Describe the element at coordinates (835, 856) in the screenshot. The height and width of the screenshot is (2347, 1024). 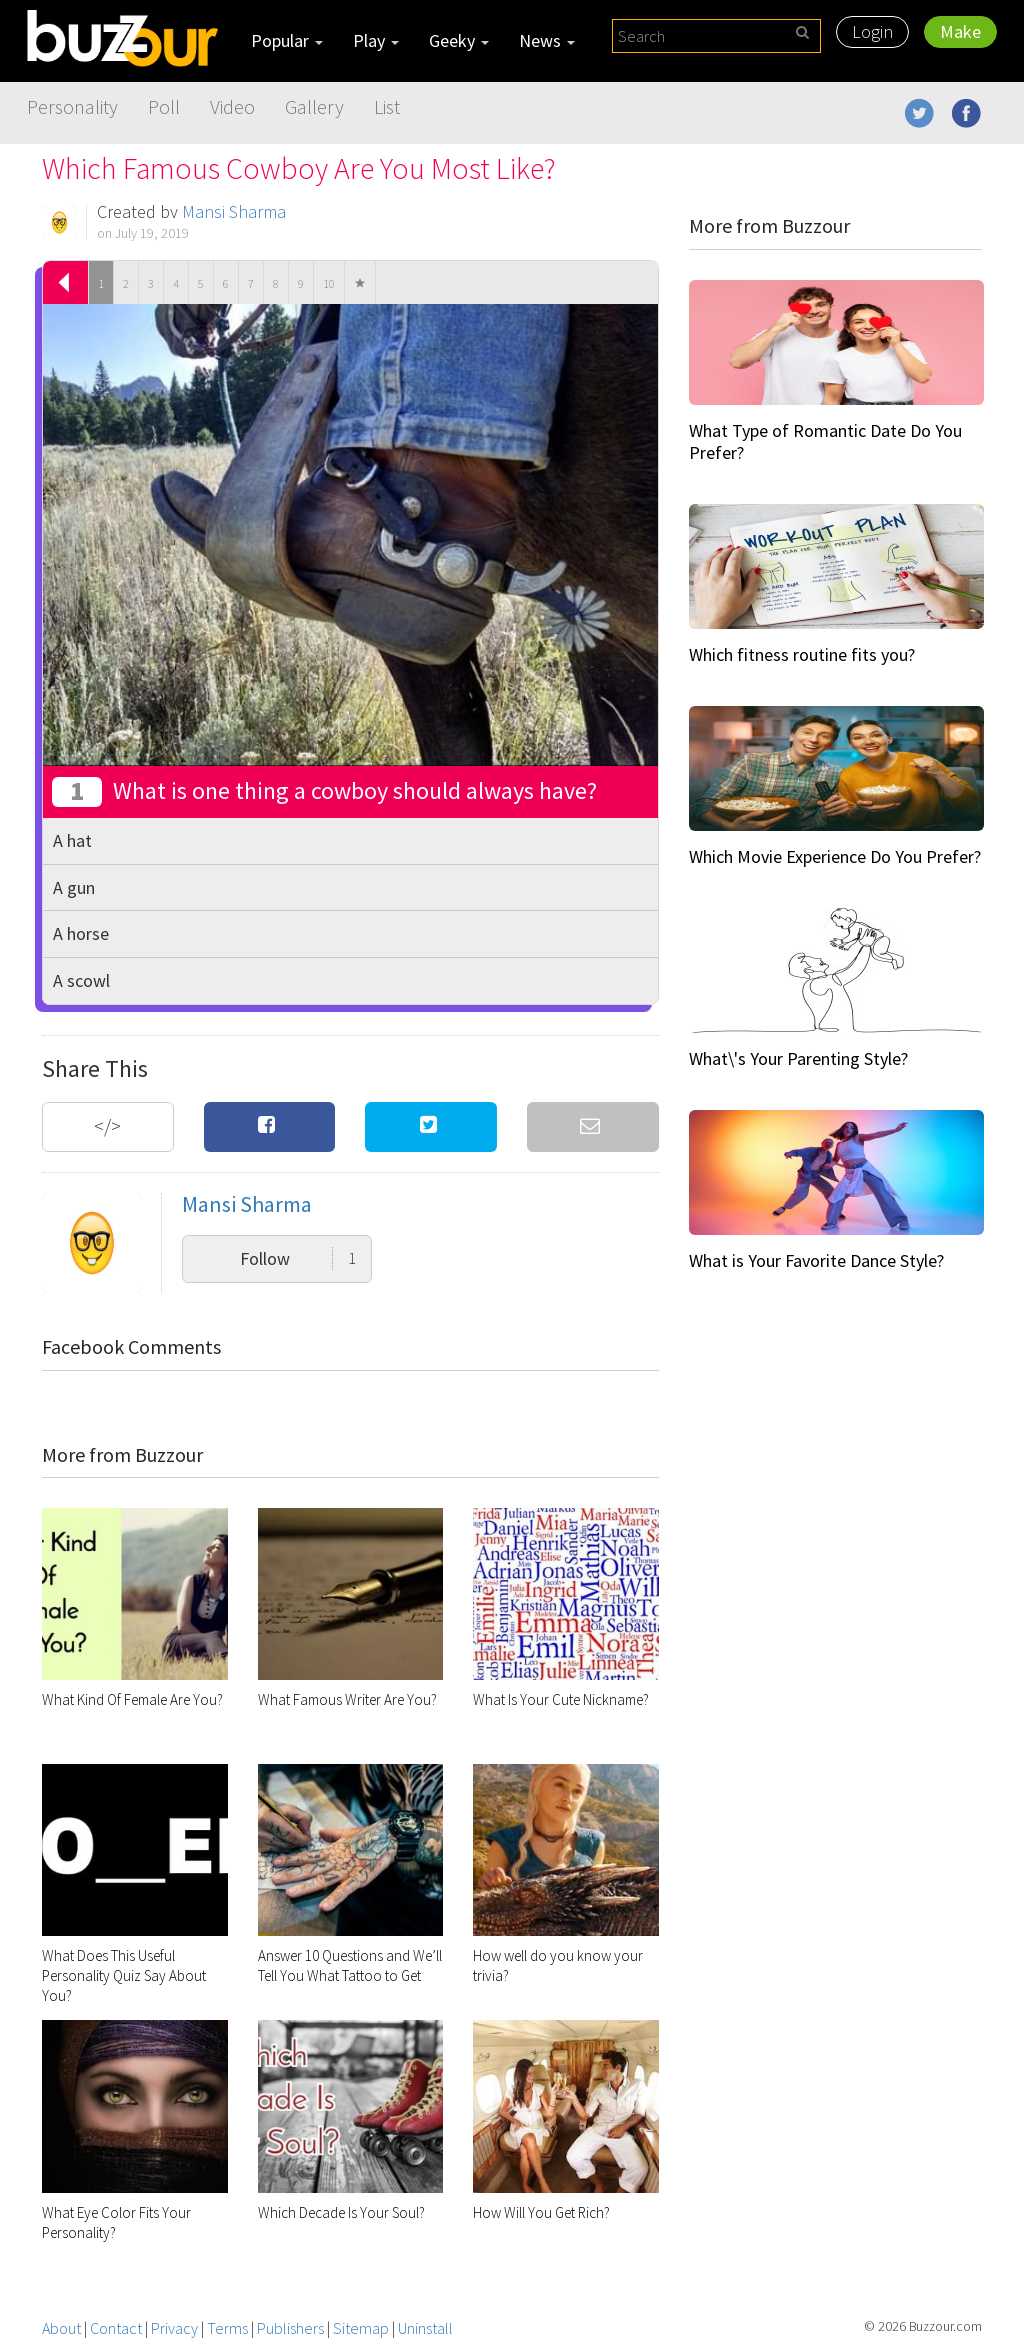
I see `Which Movie Experience Do You Prefer?` at that location.